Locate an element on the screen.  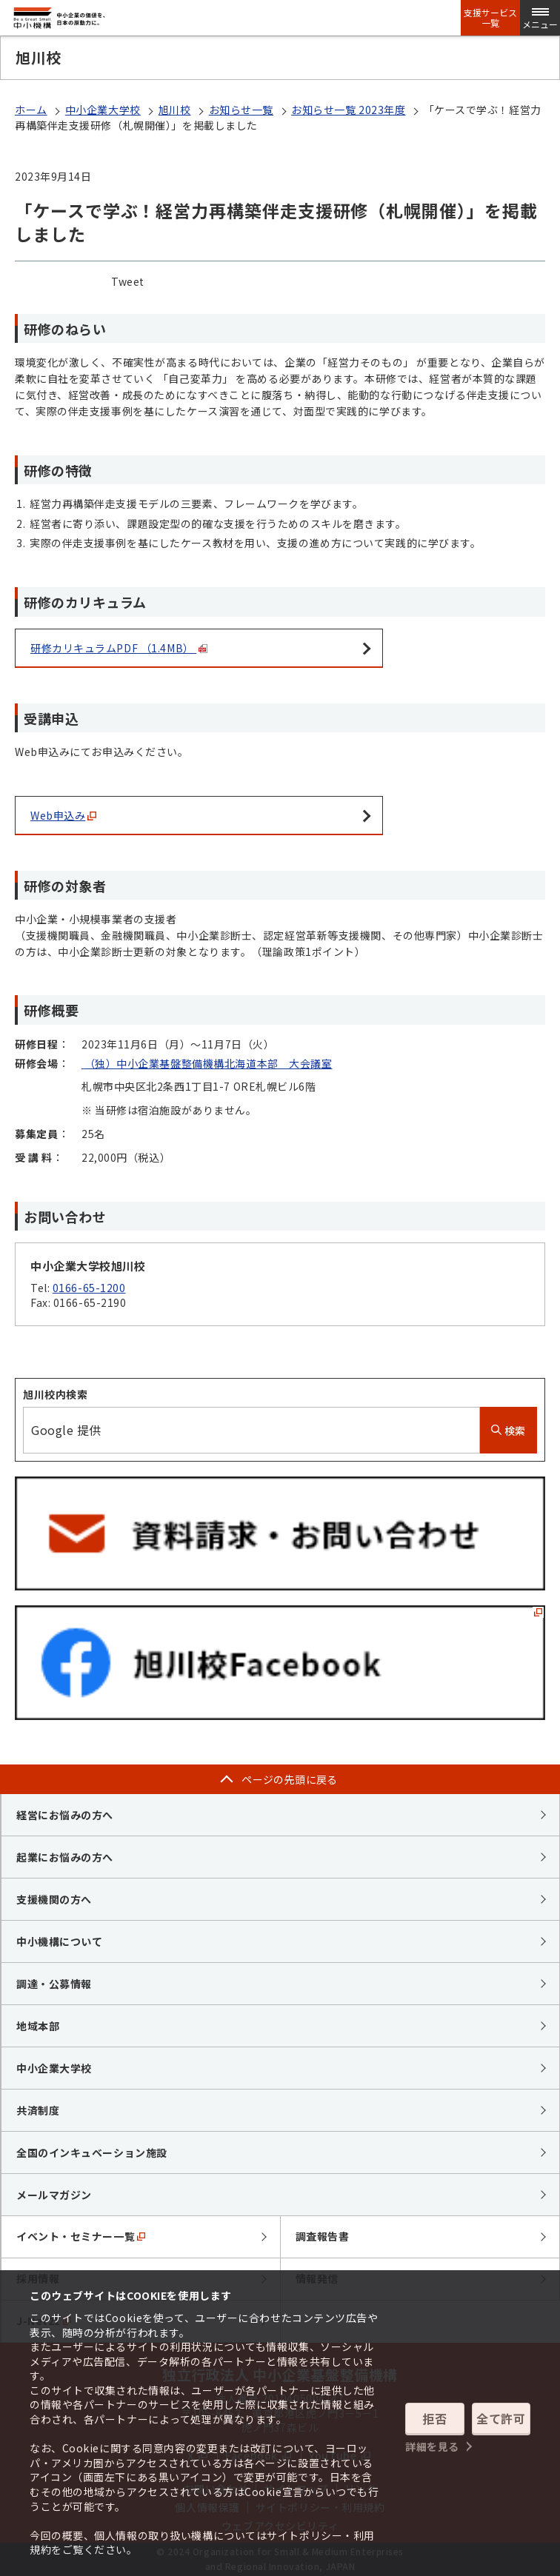
起業にお悩みの方へ is located at coordinates (64, 1857).